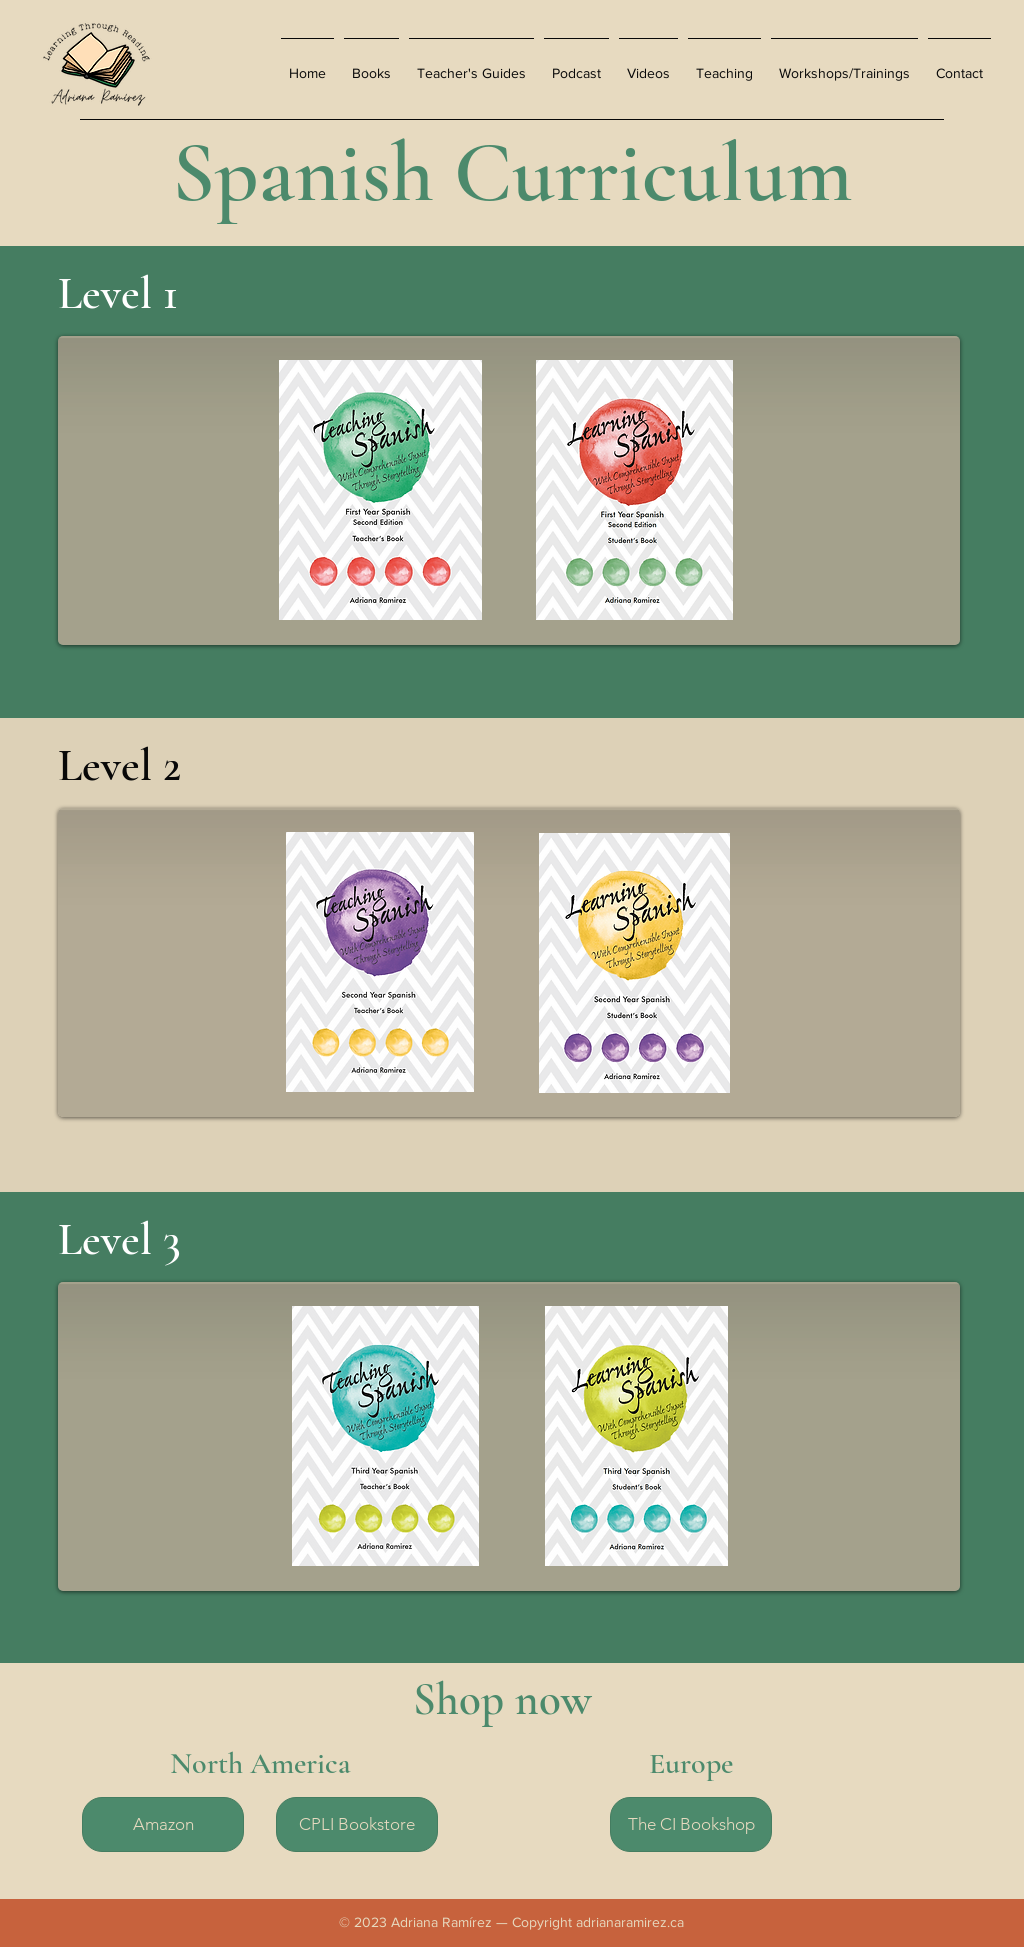 This screenshot has width=1024, height=1947. Describe the element at coordinates (371, 64) in the screenshot. I see `[button]` at that location.